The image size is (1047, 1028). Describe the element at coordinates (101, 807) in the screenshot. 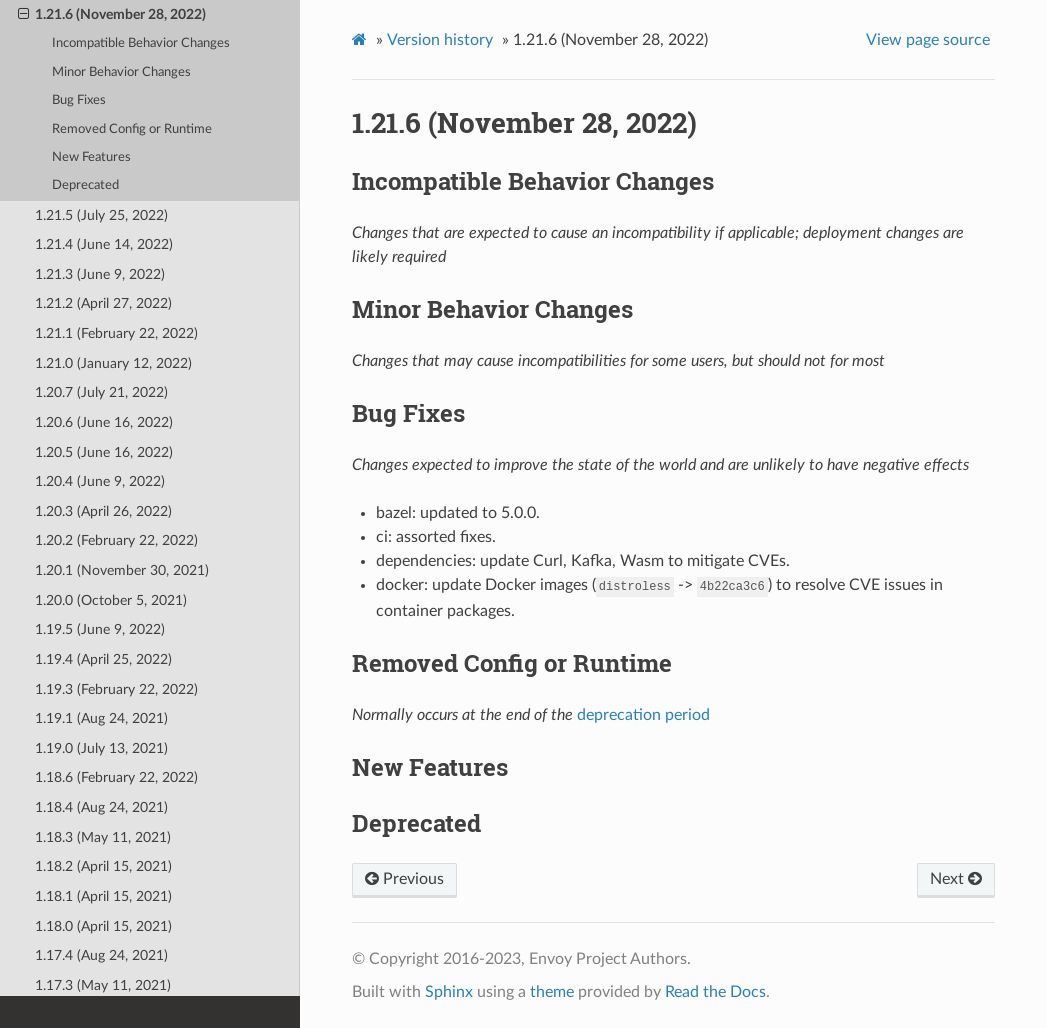

I see `1.18.4 (Aug 24, 2021)` at that location.